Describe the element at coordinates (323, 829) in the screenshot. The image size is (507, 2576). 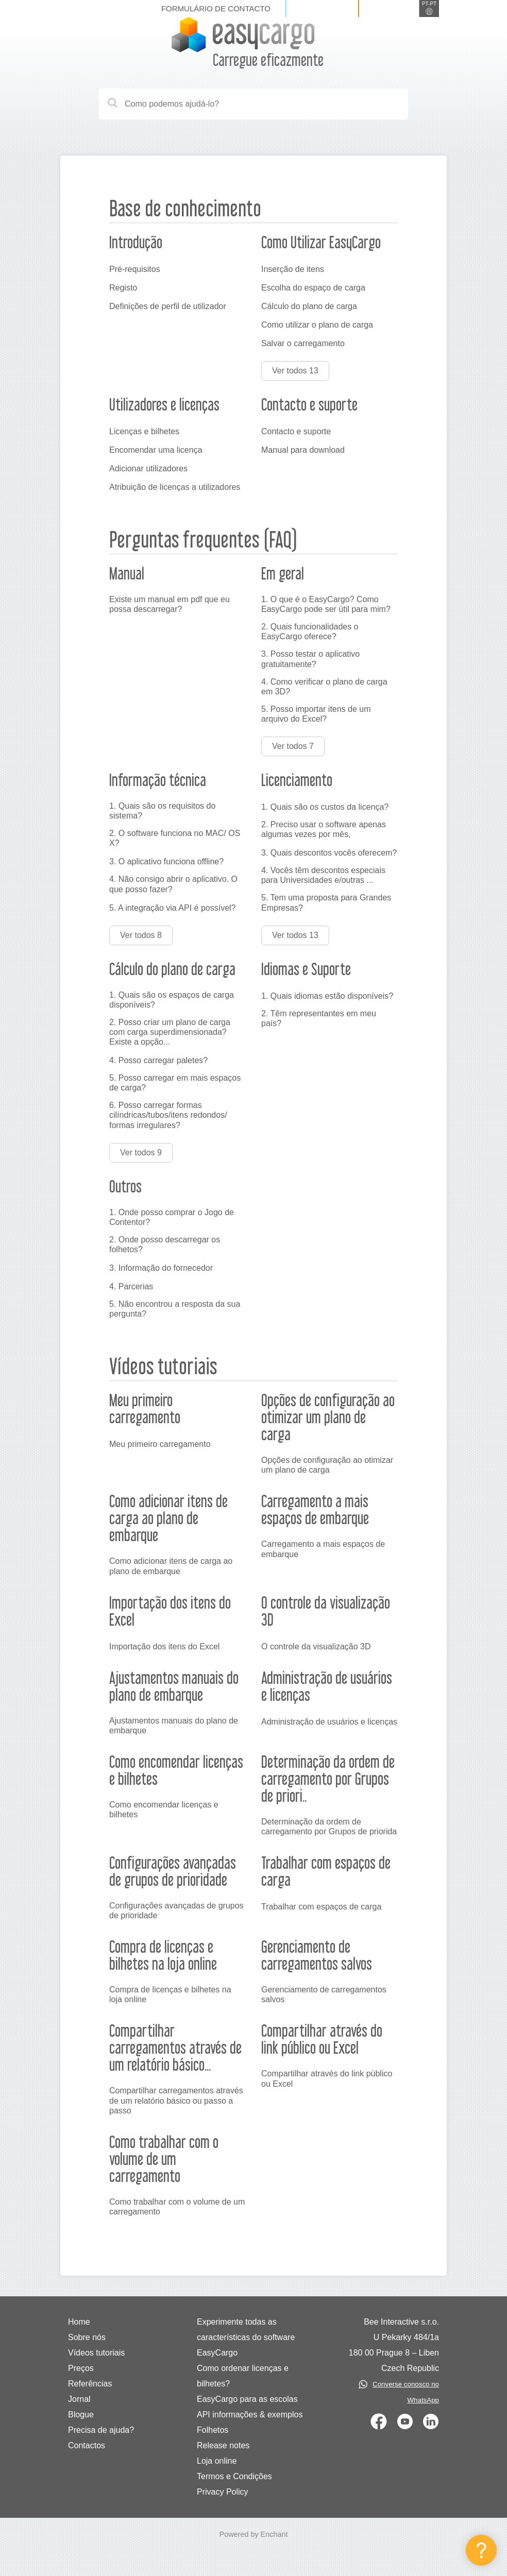
I see `2. Preciso usar o software apenas algumas vezes por mês,` at that location.